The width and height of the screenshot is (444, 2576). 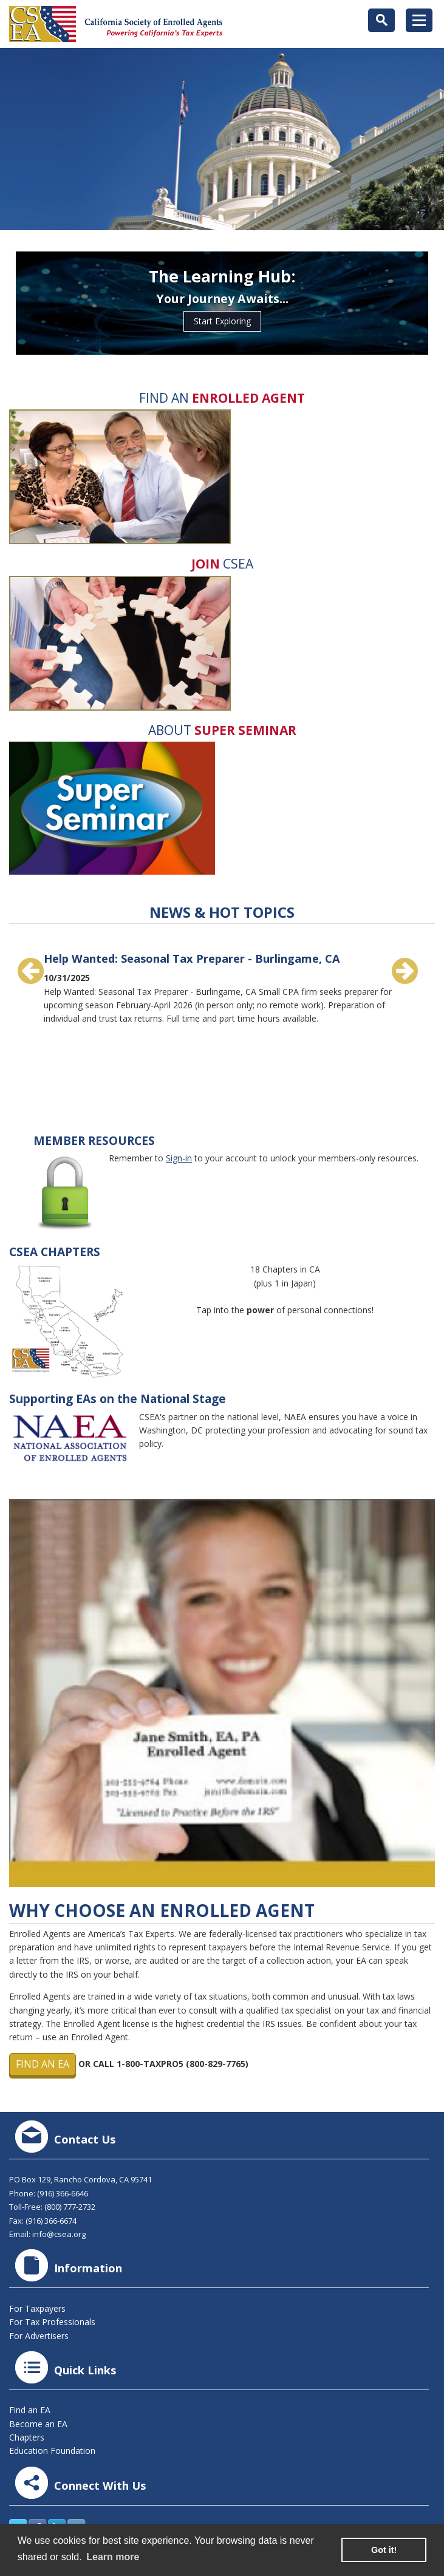 What do you see at coordinates (222, 321) in the screenshot?
I see `Start Exploring` at bounding box center [222, 321].